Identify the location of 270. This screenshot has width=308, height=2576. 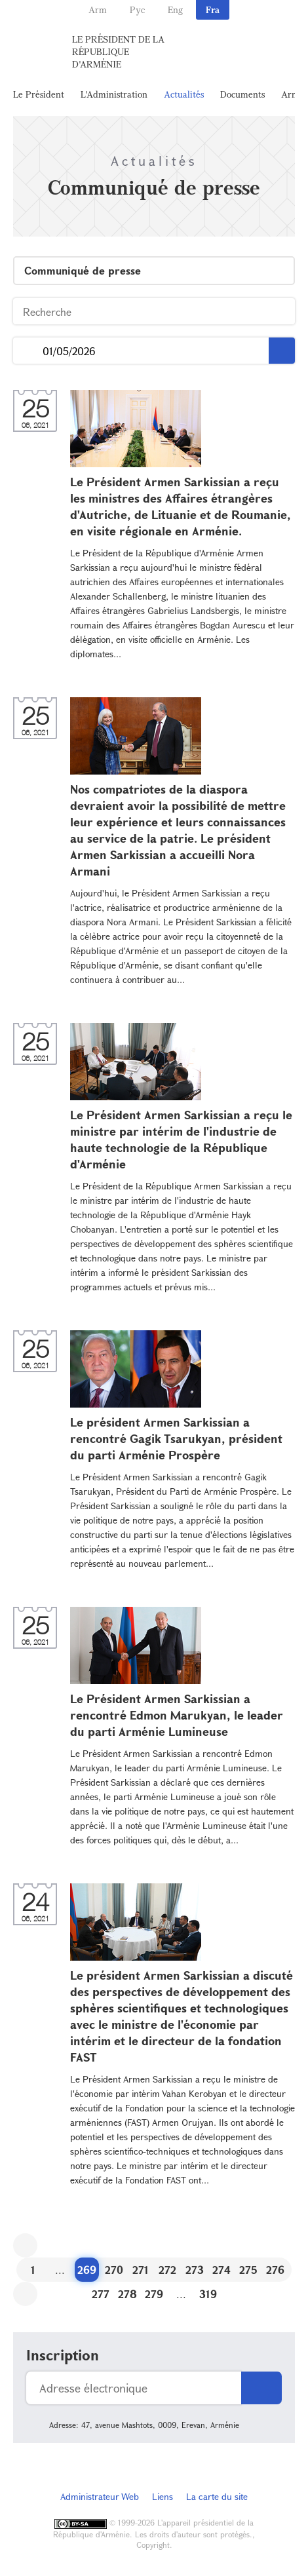
(114, 2270).